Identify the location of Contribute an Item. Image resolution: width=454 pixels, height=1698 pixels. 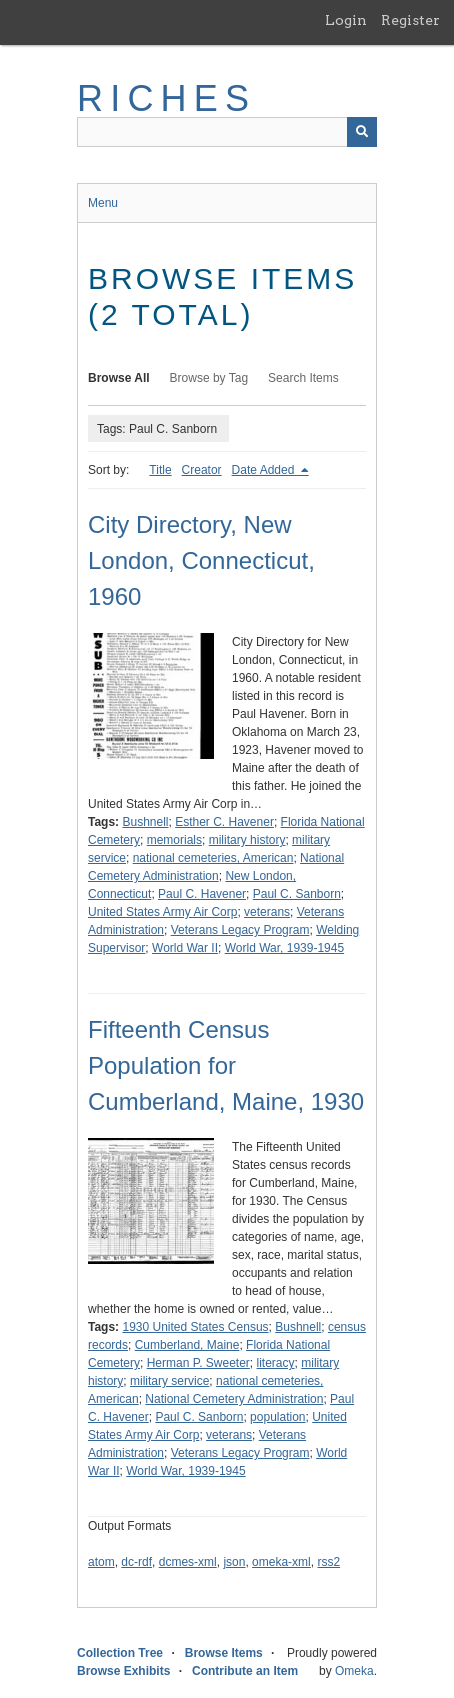
(245, 1671).